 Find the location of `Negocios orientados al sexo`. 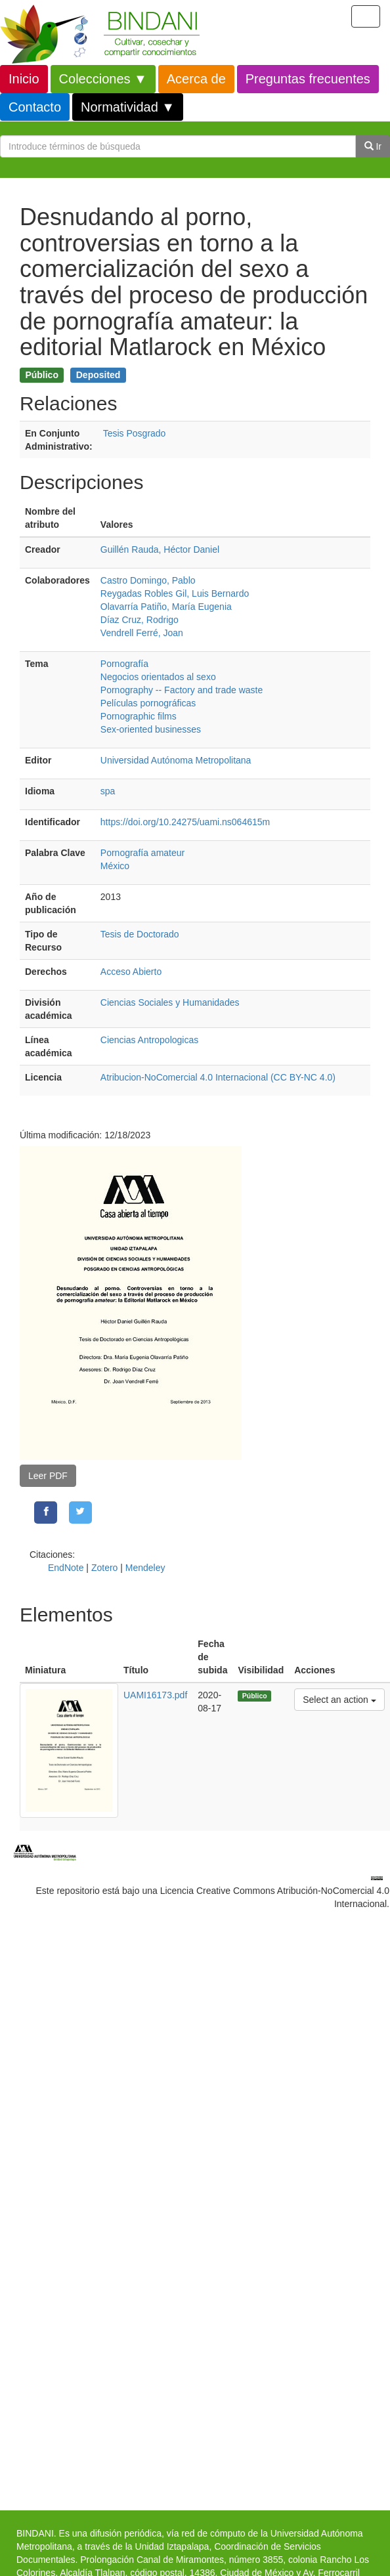

Negocios orientados al sexo is located at coordinates (158, 677).